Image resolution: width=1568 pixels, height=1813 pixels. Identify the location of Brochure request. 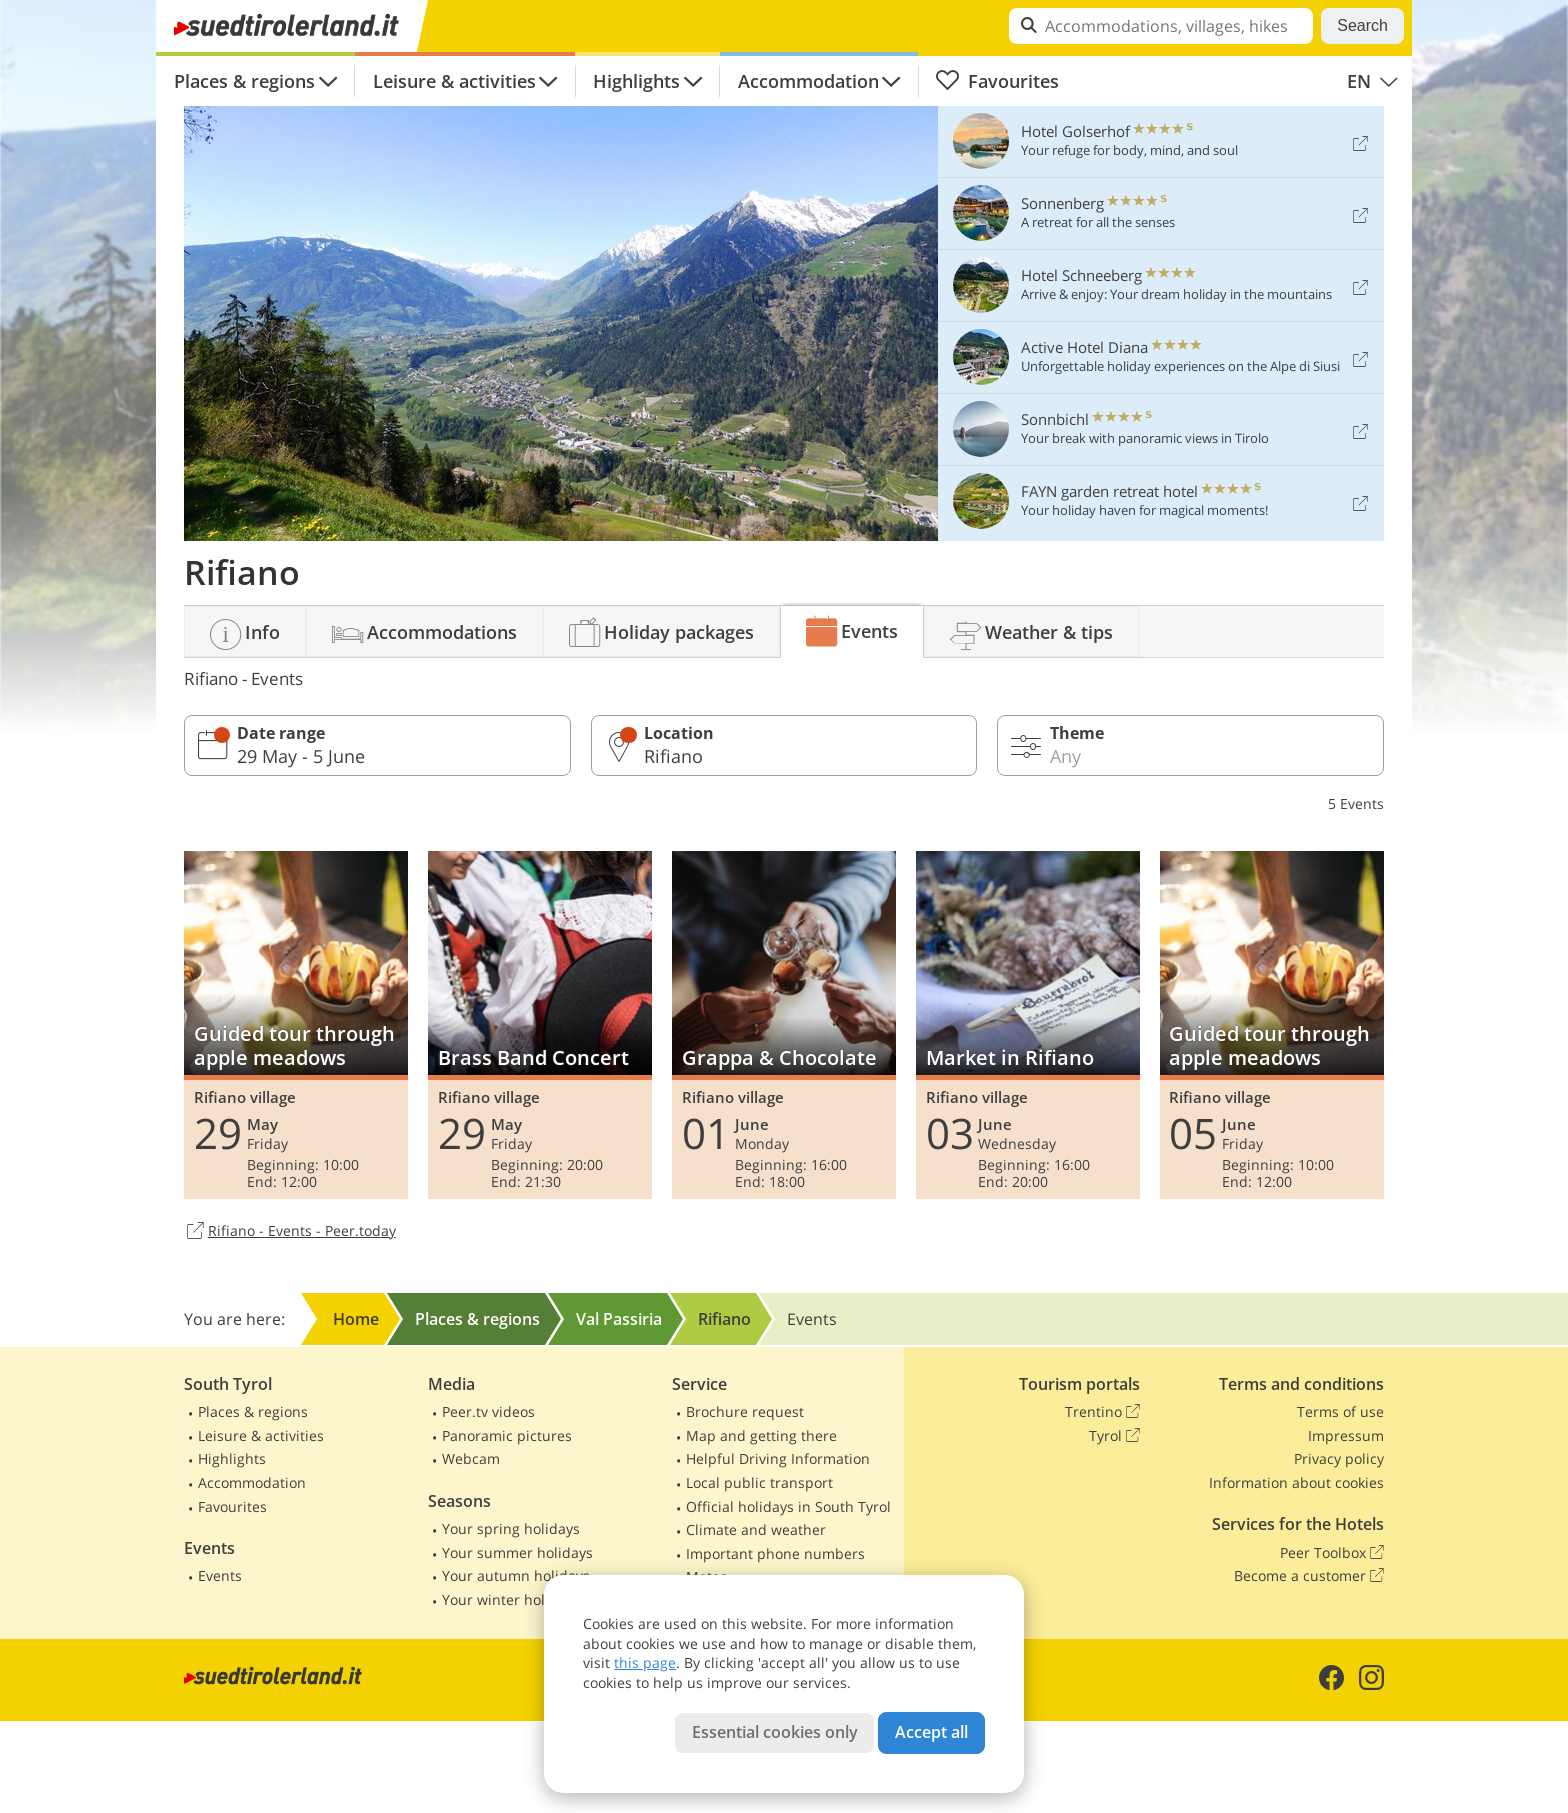
(745, 1411).